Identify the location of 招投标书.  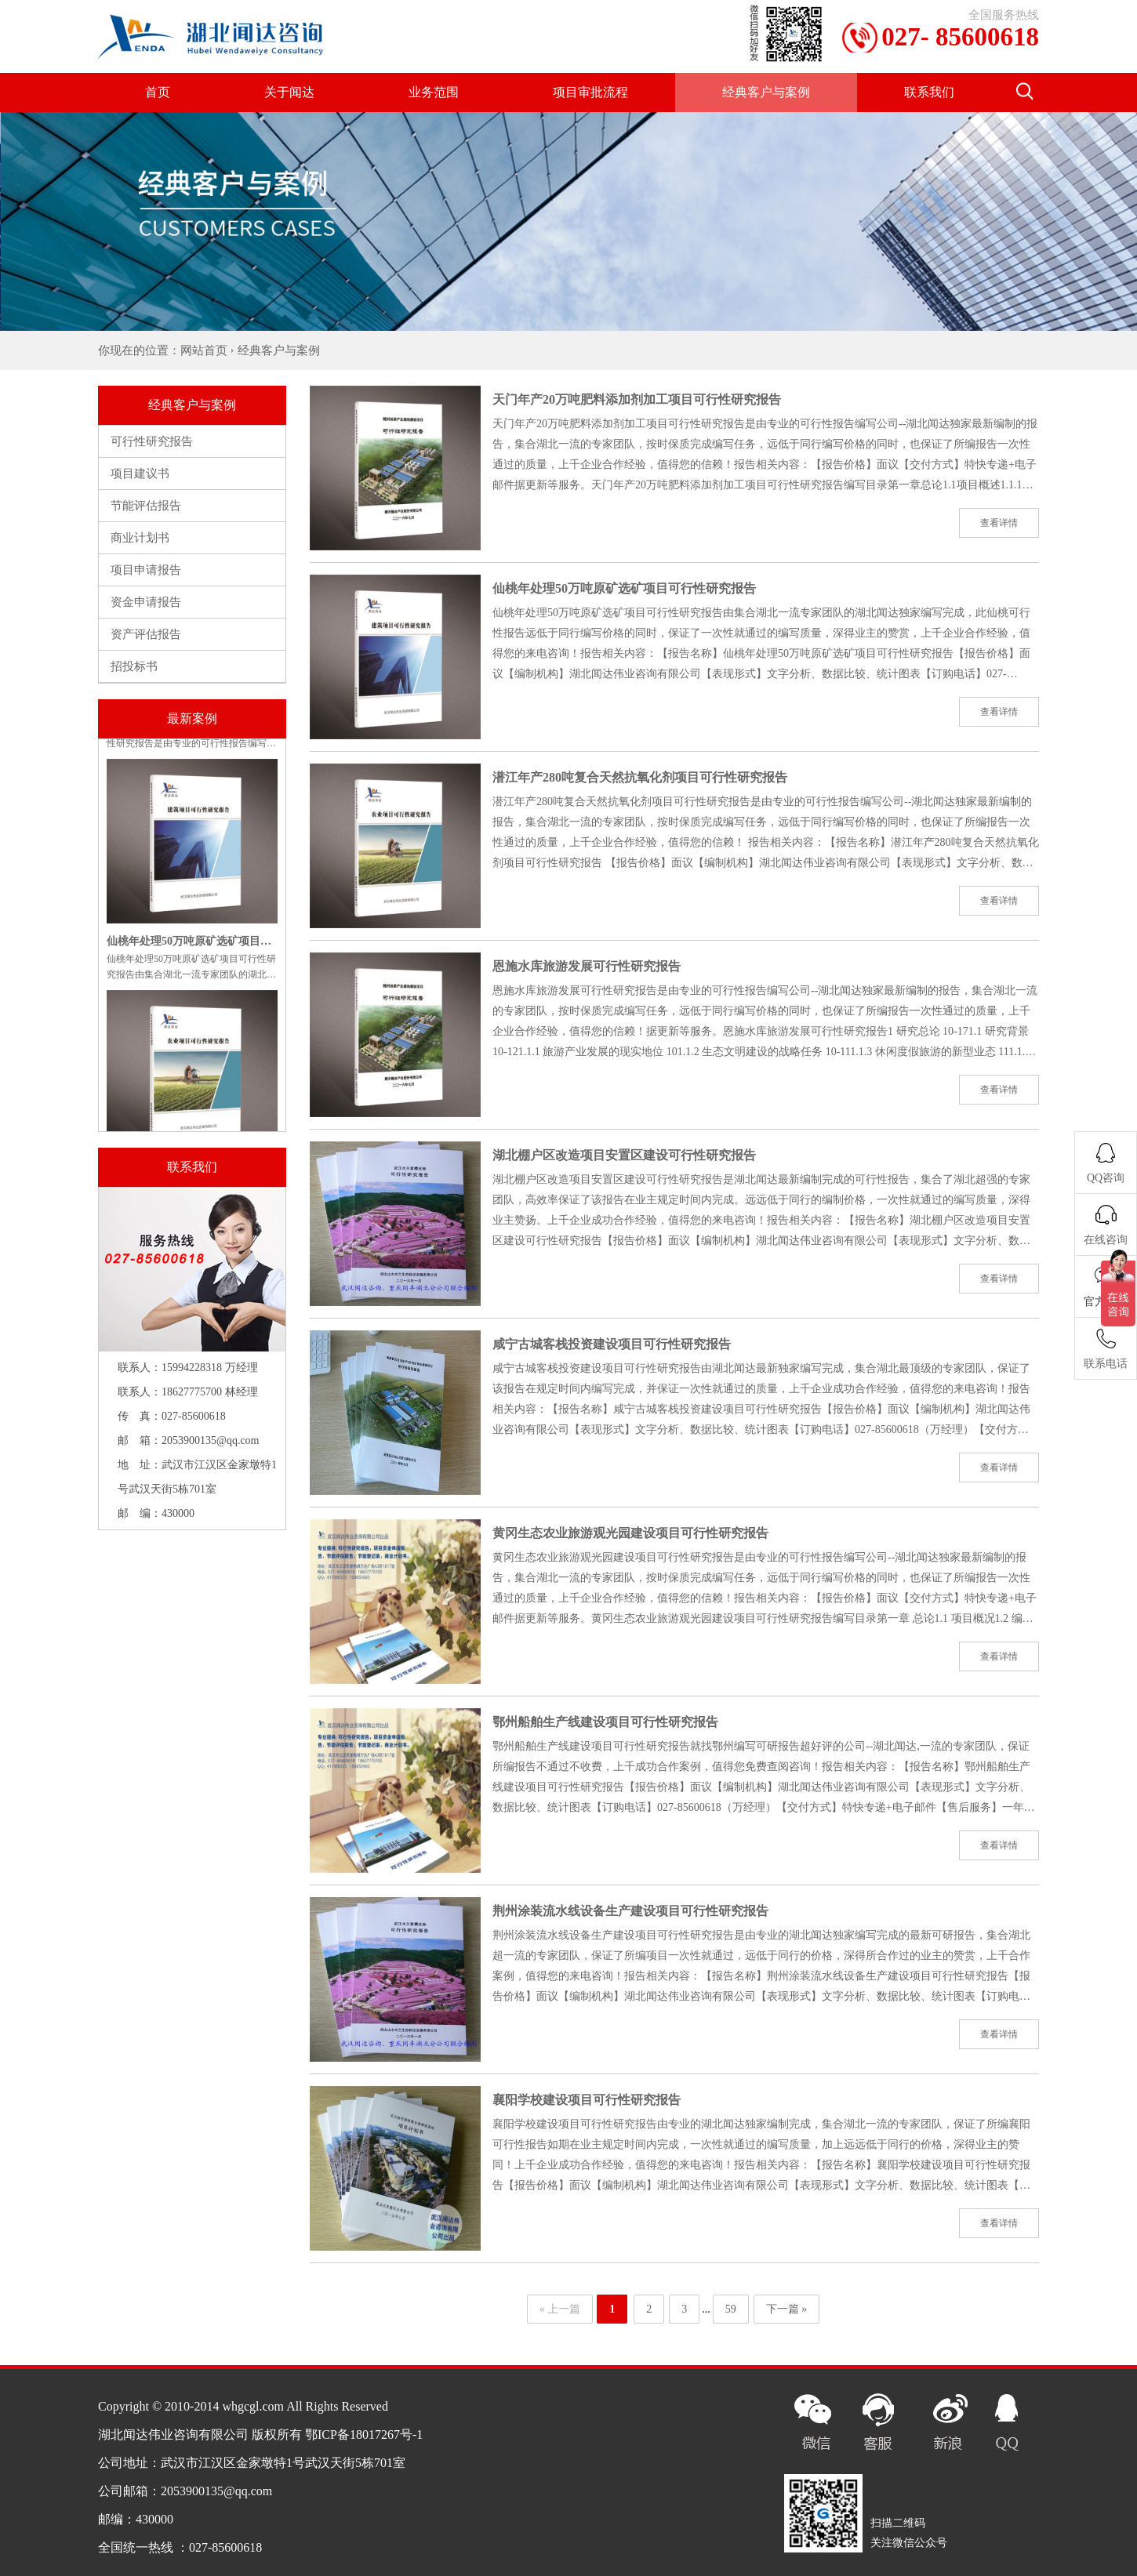
(134, 666).